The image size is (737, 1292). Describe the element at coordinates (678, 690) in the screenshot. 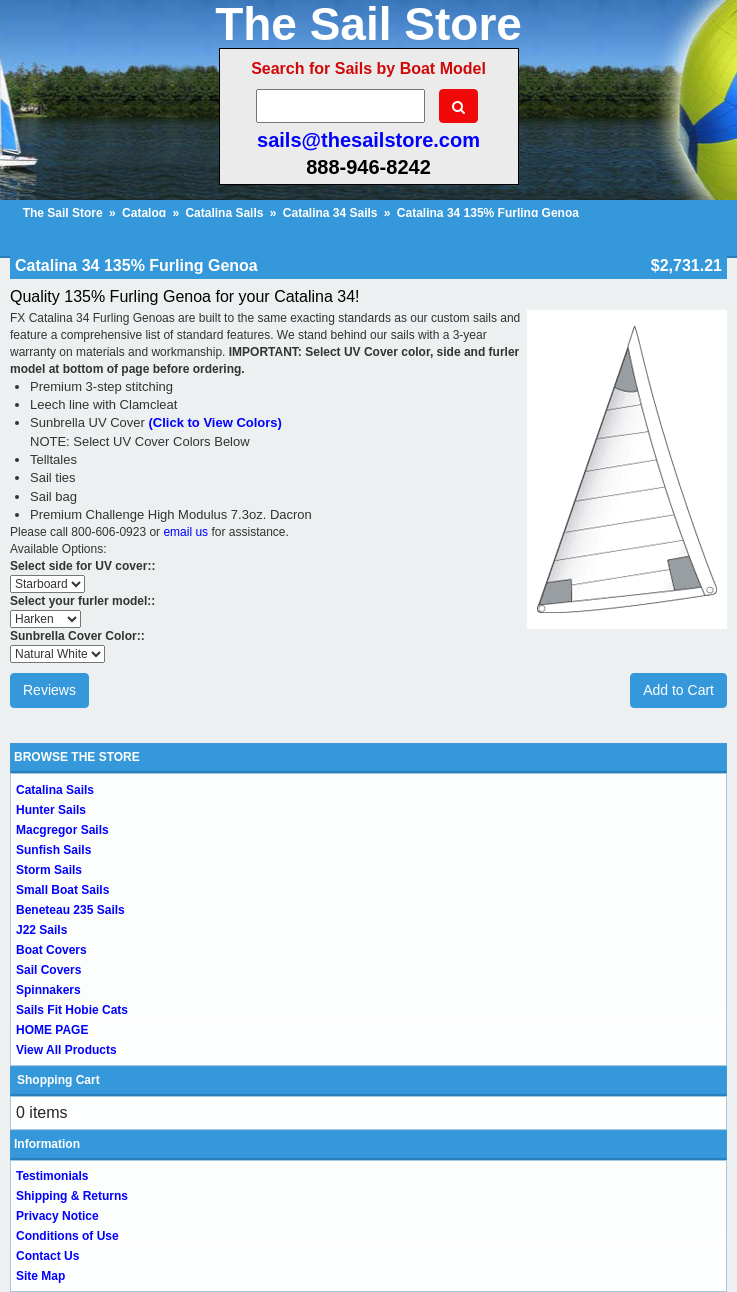

I see `Add to Cart` at that location.